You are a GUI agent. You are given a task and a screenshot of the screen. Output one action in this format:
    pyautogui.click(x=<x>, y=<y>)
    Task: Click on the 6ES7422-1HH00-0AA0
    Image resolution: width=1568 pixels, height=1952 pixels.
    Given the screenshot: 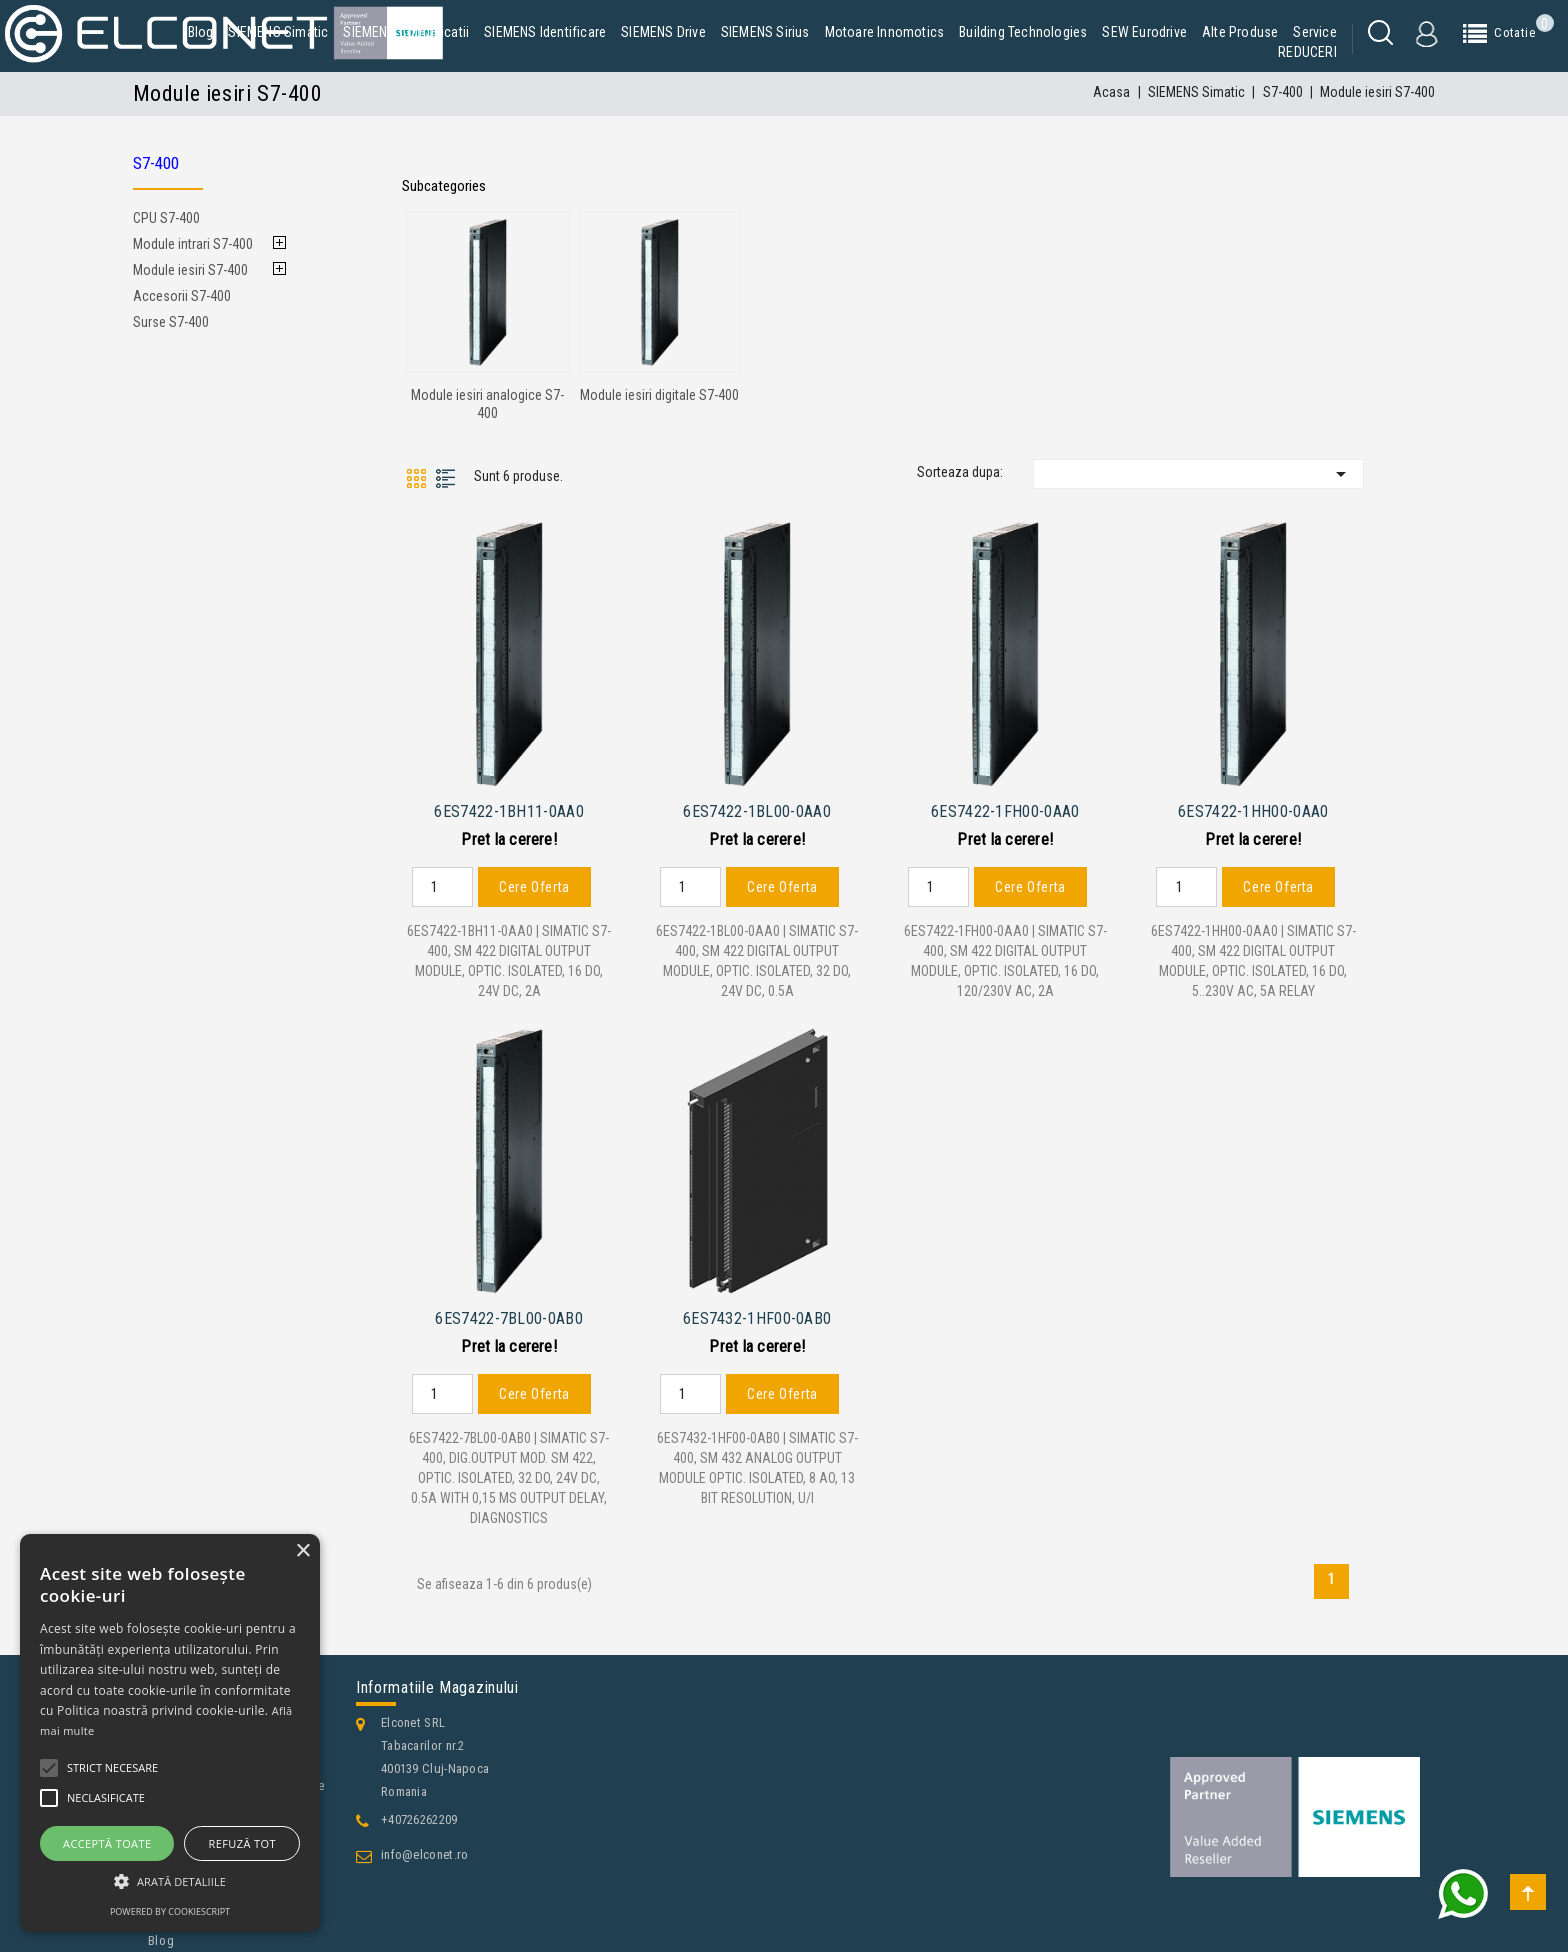 What is the action you would take?
    pyautogui.click(x=1253, y=808)
    